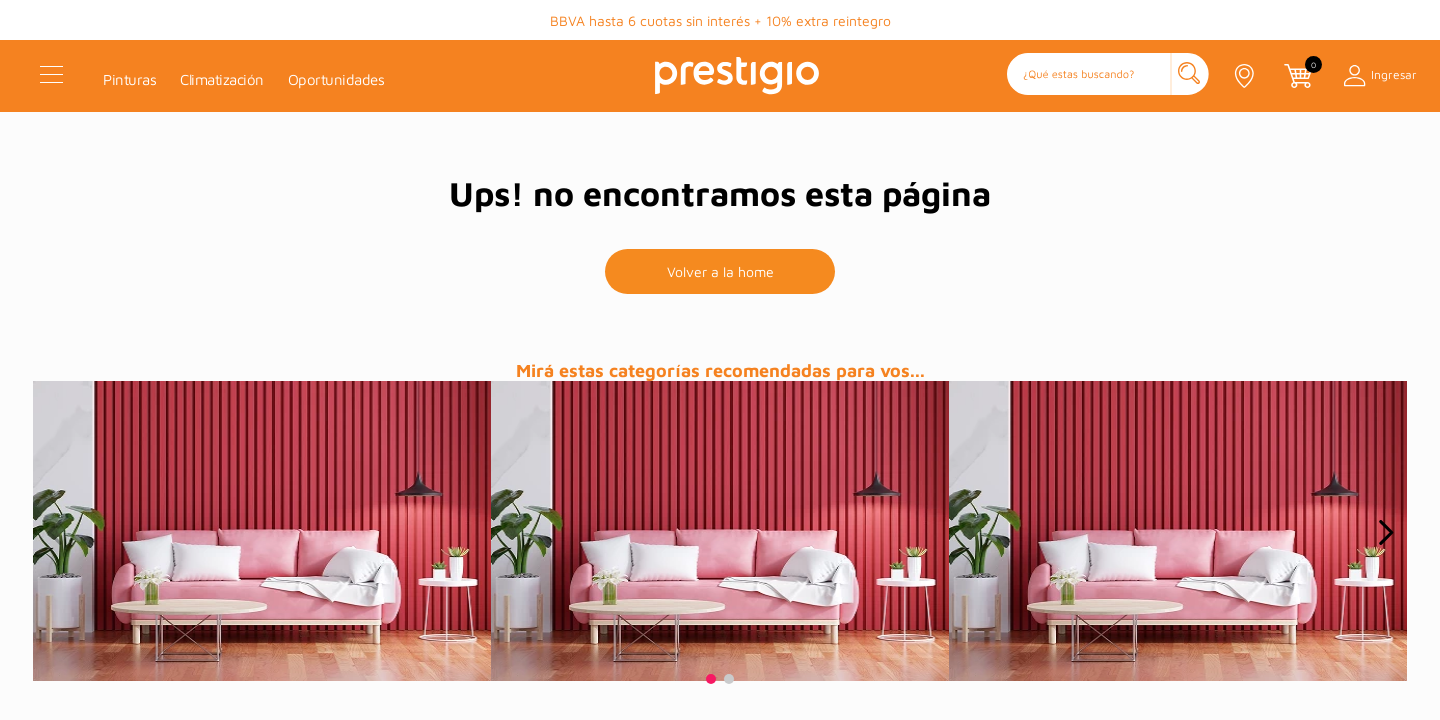 This screenshot has height=720, width=1440. What do you see at coordinates (336, 79) in the screenshot?
I see `Oportunidades` at bounding box center [336, 79].